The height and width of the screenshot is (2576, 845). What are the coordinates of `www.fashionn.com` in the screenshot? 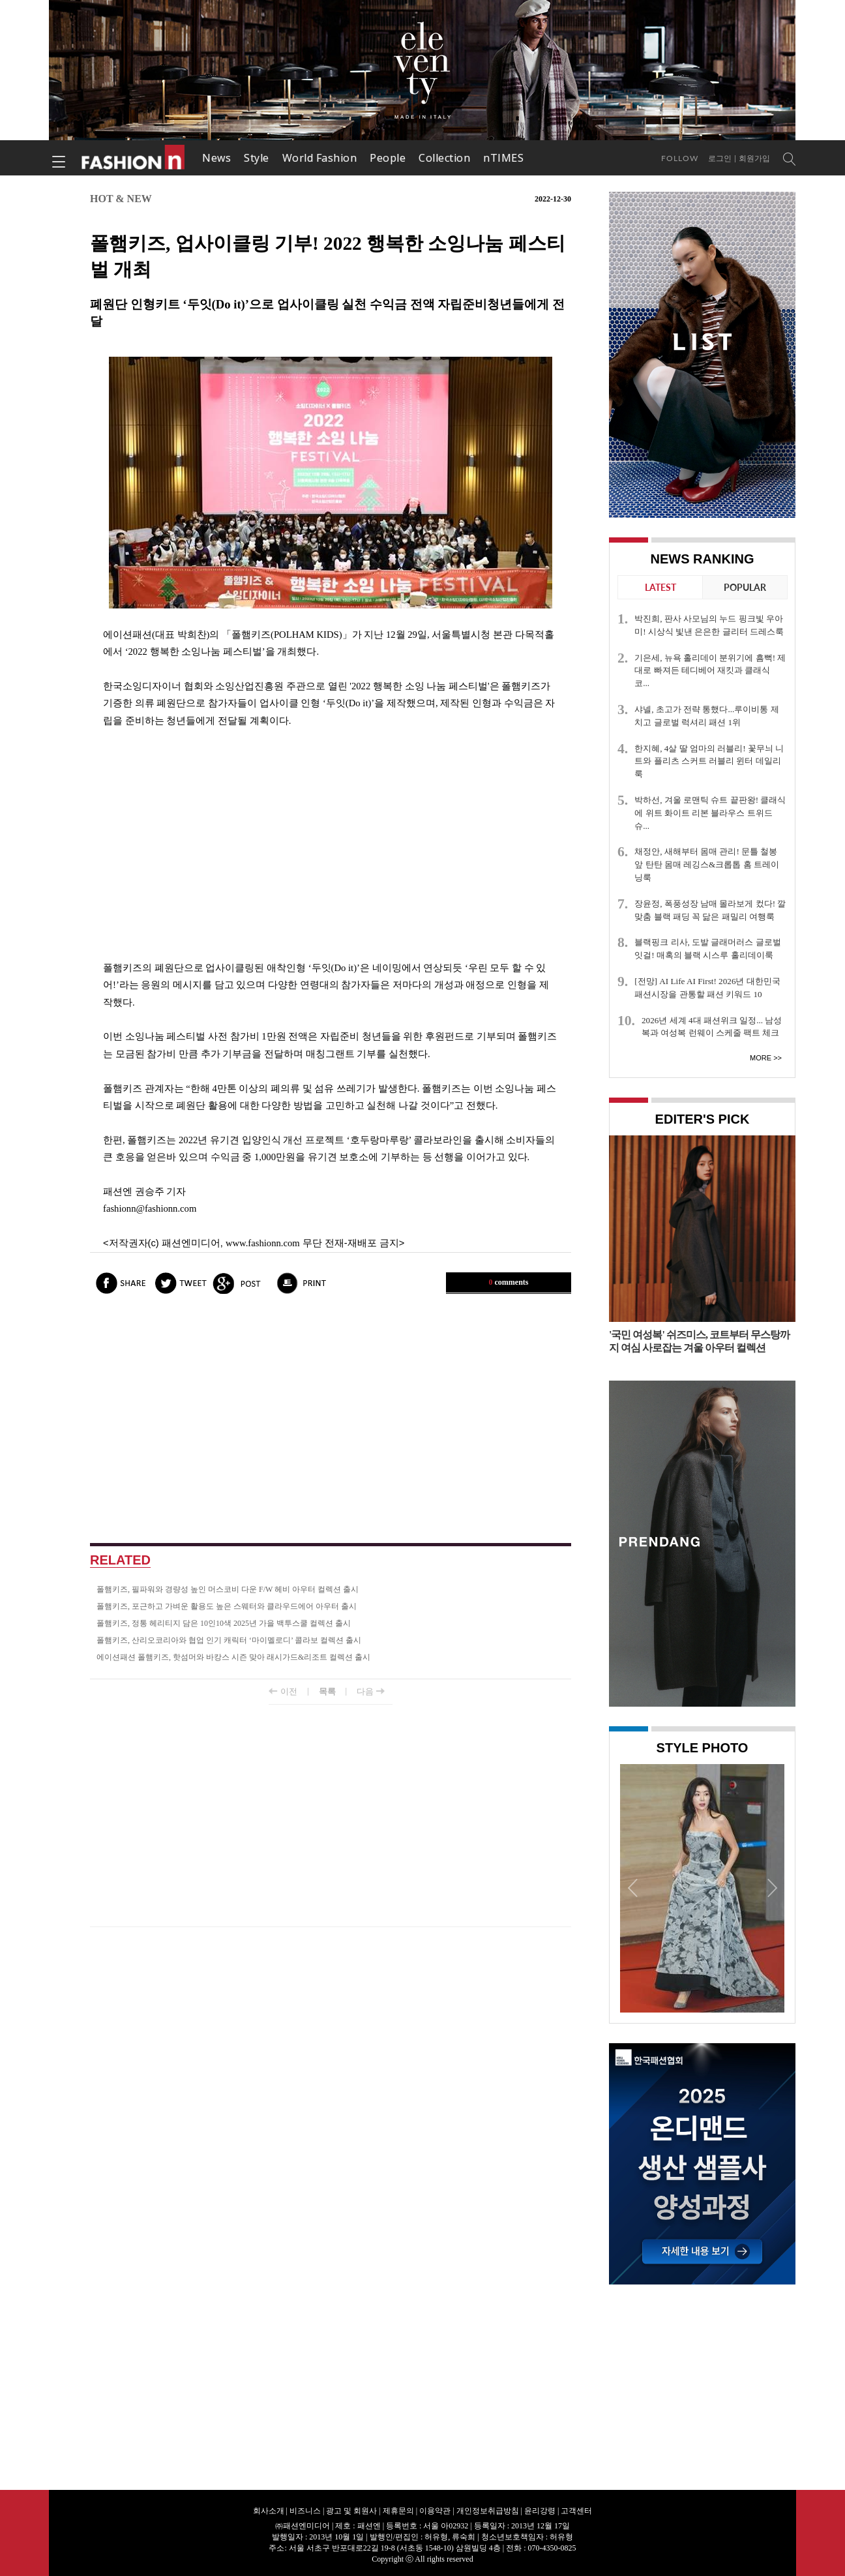 It's located at (263, 1243).